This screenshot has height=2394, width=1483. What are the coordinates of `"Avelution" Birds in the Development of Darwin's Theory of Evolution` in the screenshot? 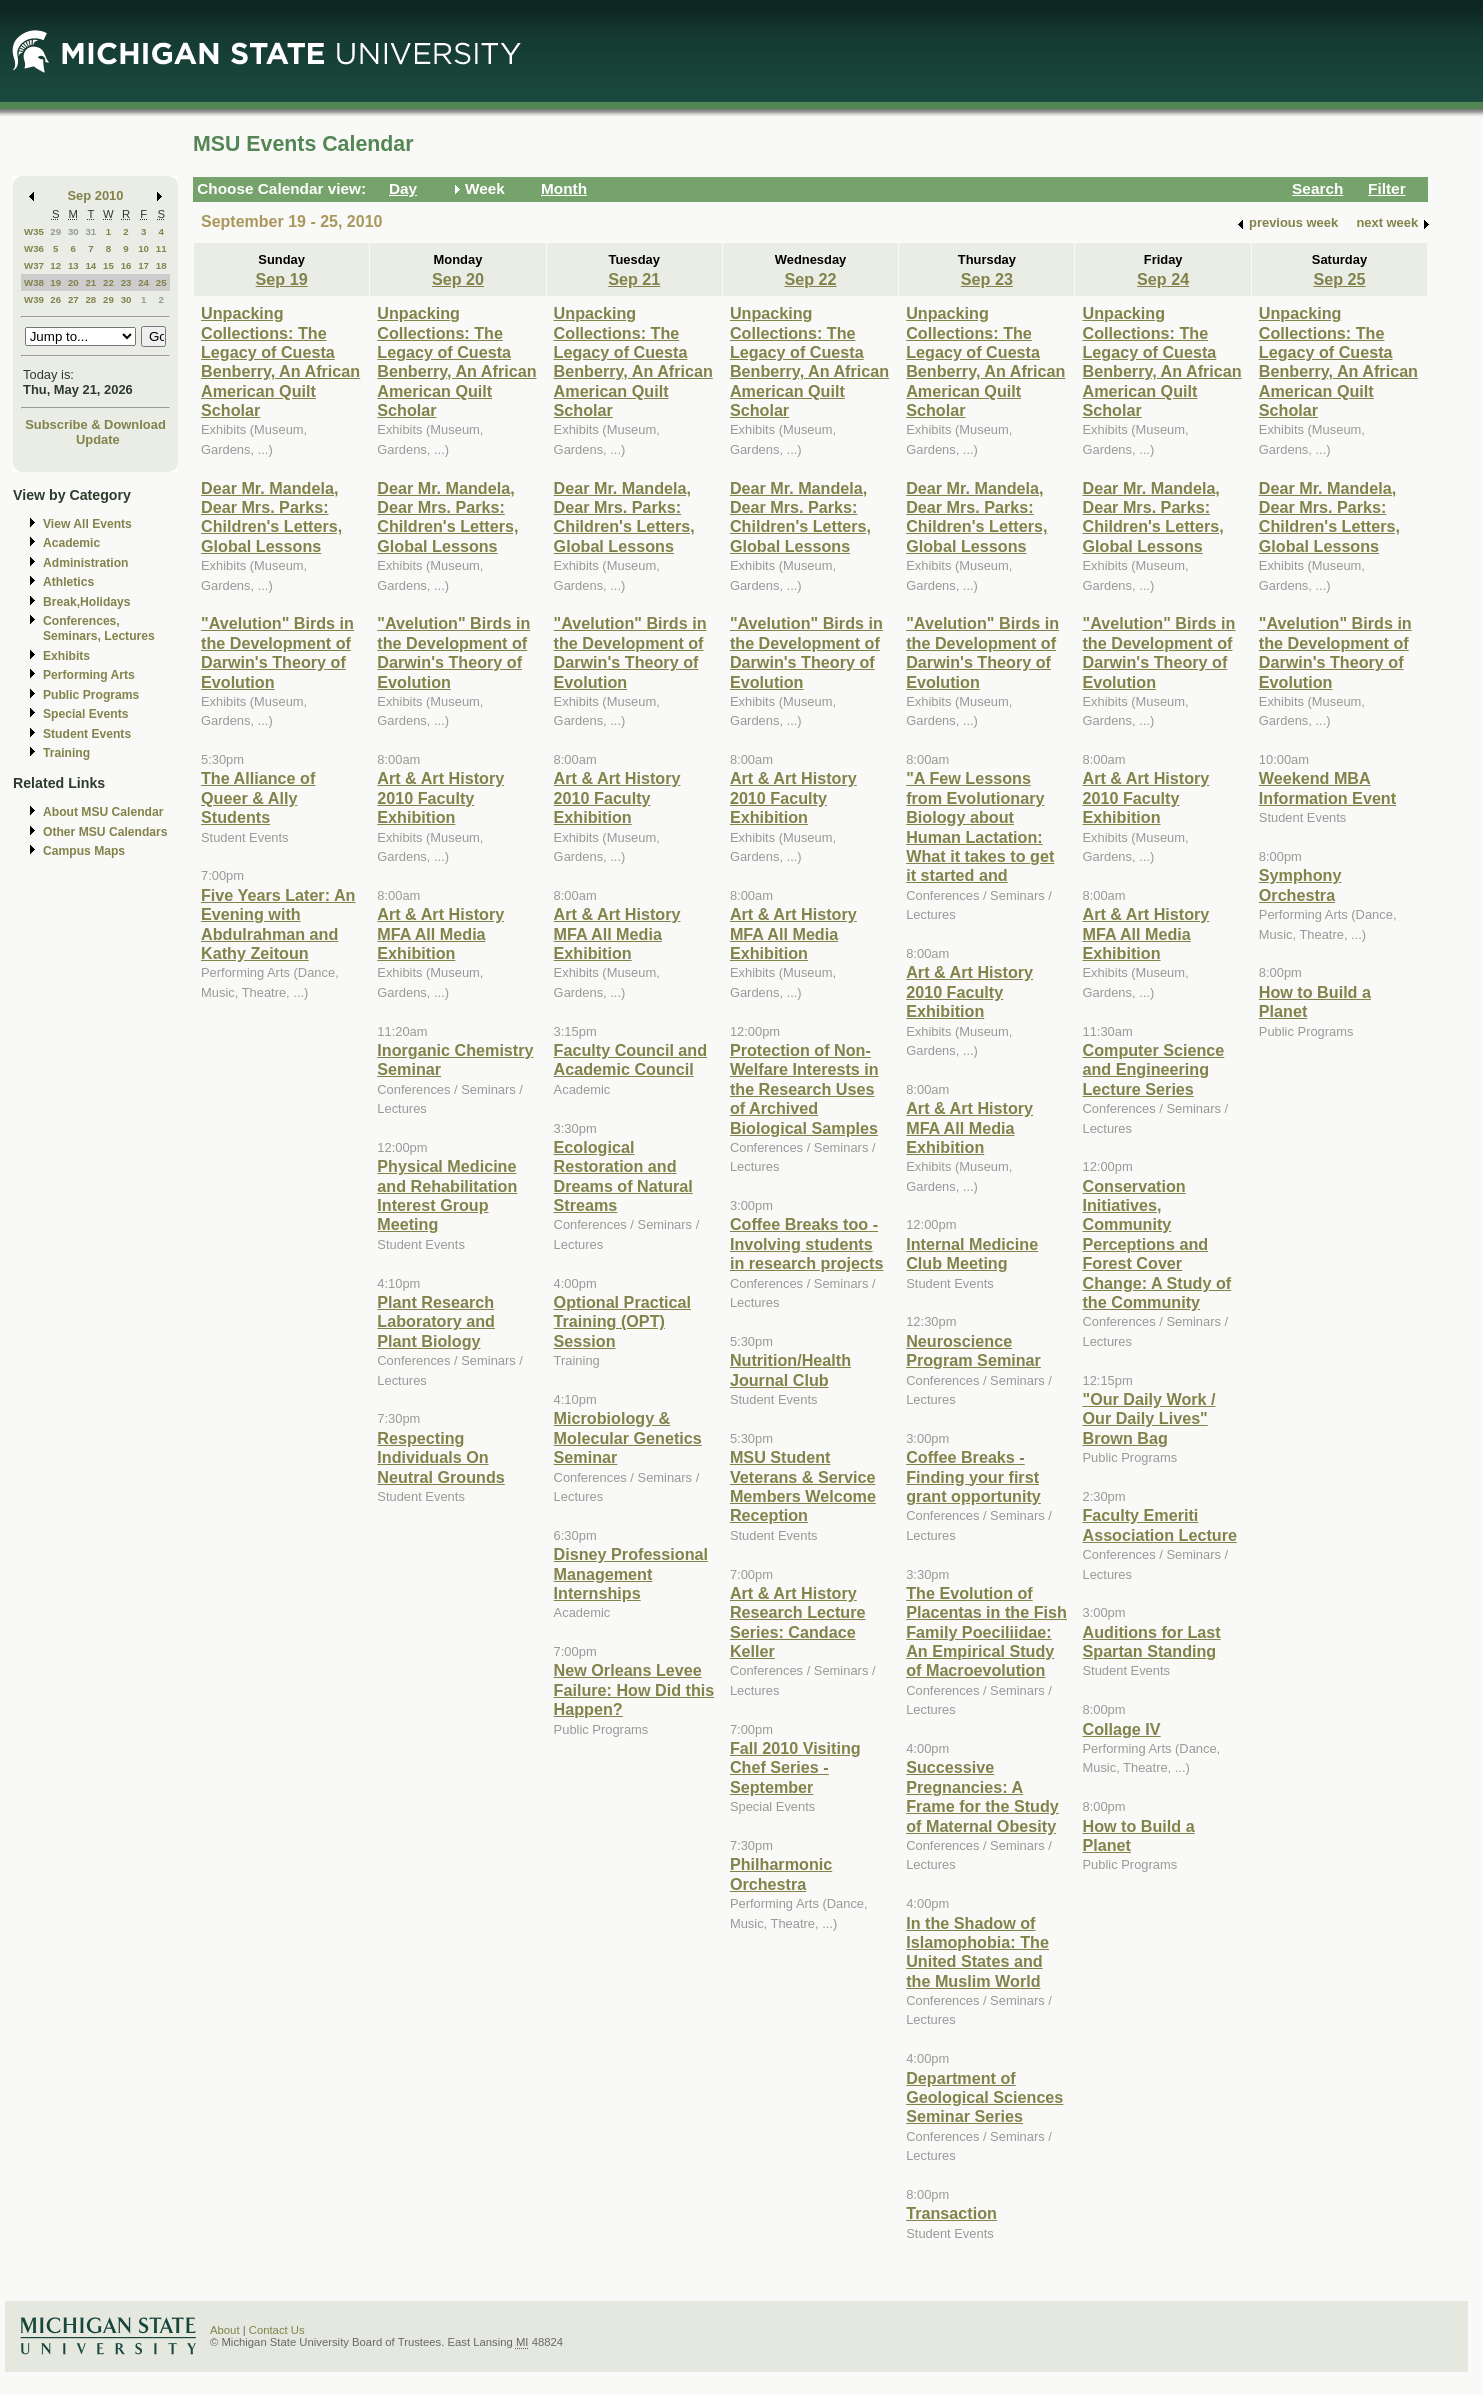 It's located at (277, 652).